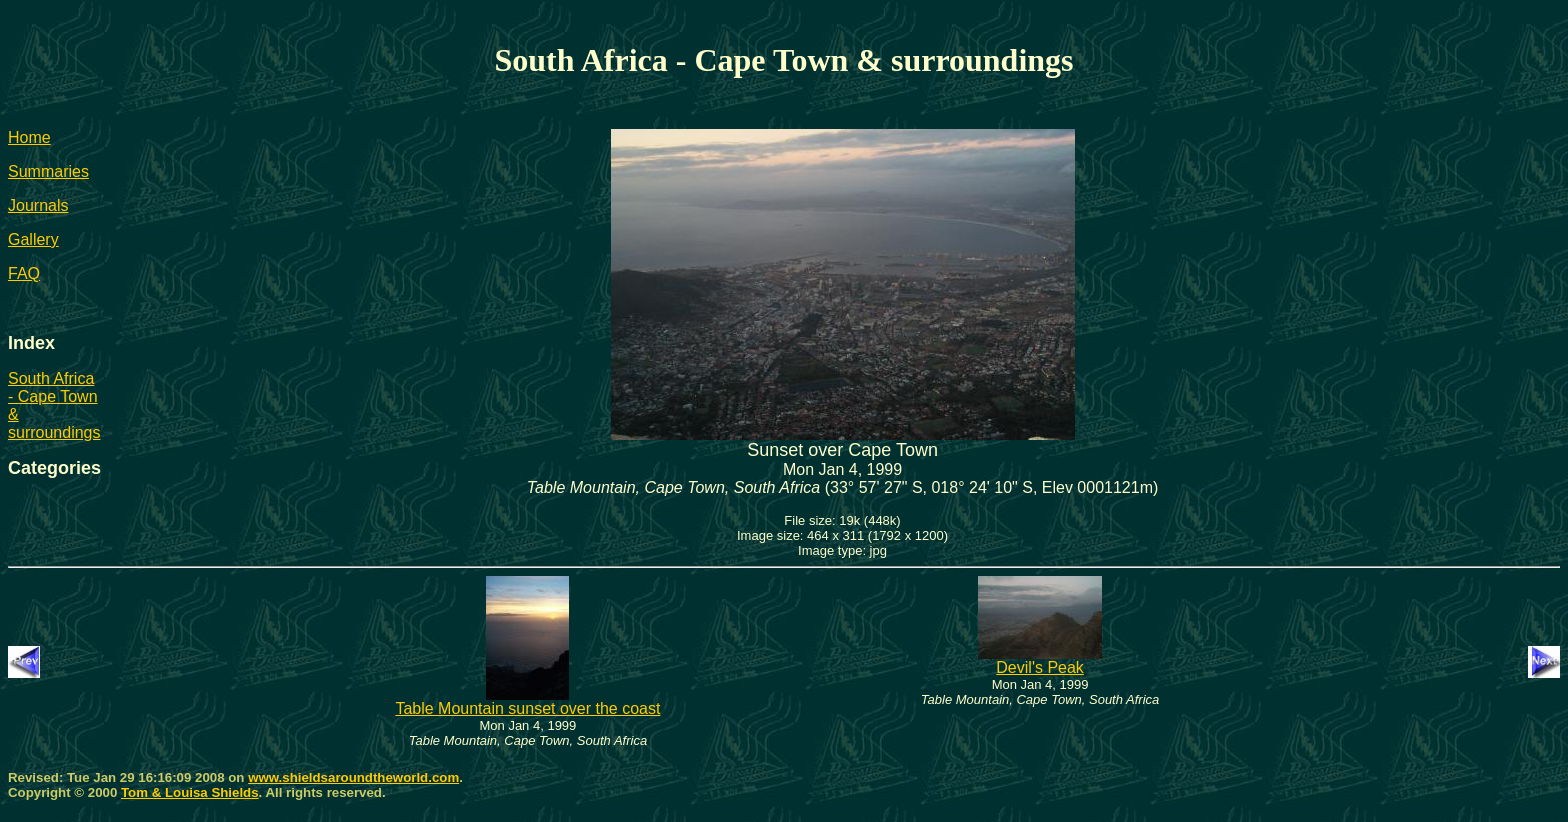  Describe the element at coordinates (48, 171) in the screenshot. I see `Summaries` at that location.